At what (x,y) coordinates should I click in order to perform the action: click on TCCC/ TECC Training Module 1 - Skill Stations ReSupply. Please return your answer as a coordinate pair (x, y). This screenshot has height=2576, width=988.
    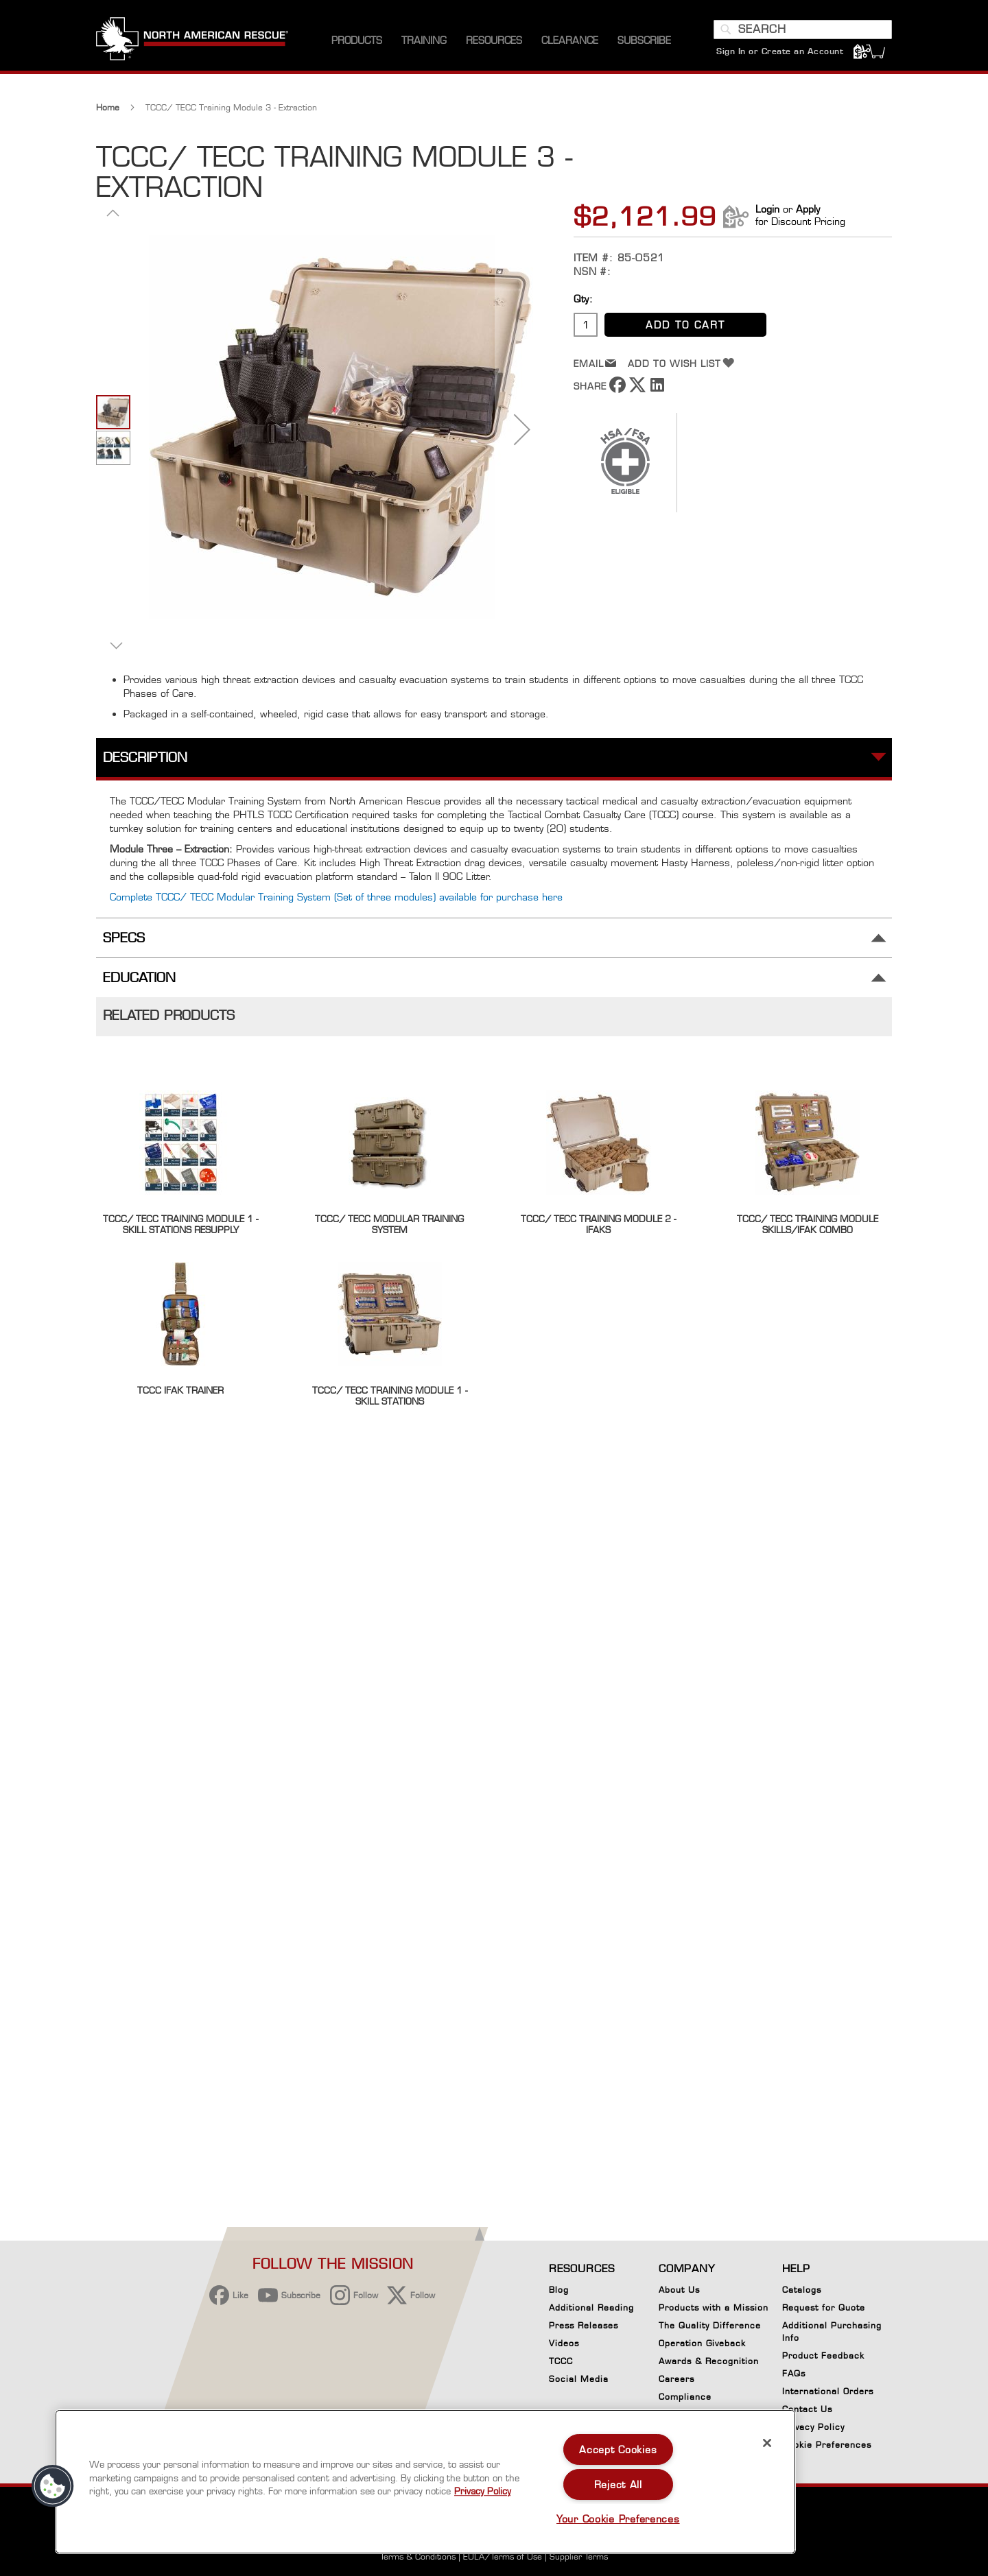
    Looking at the image, I should click on (180, 1224).